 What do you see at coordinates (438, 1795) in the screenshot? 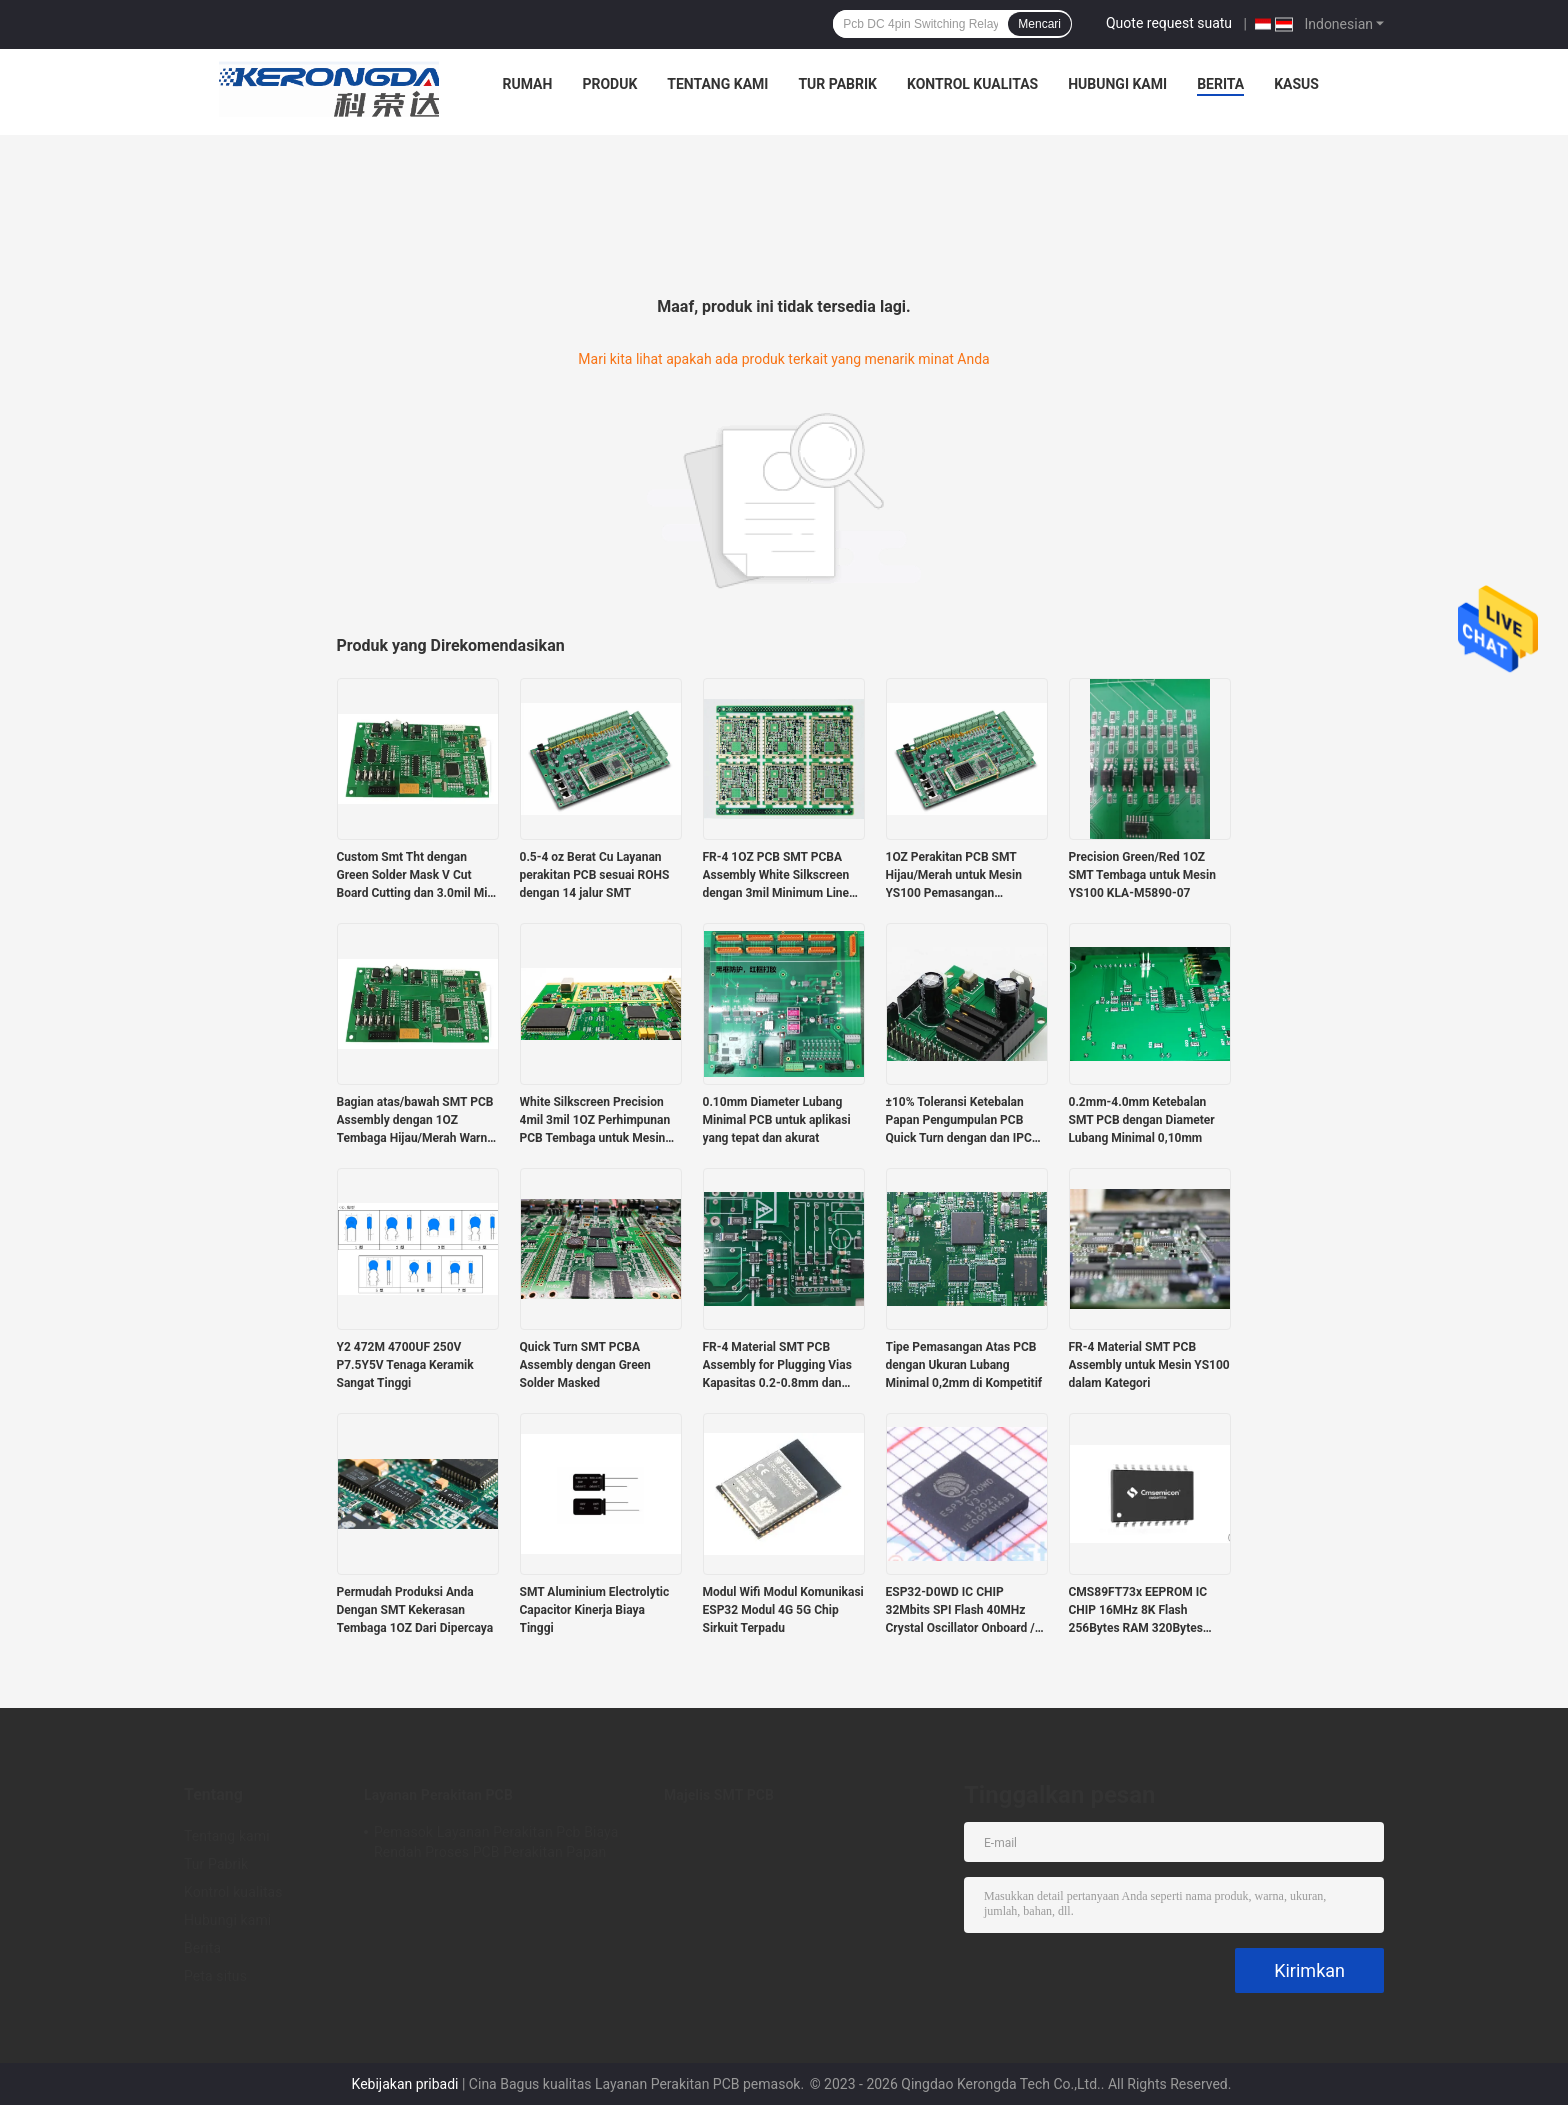
I see `Layanan Perakitan PCB` at bounding box center [438, 1795].